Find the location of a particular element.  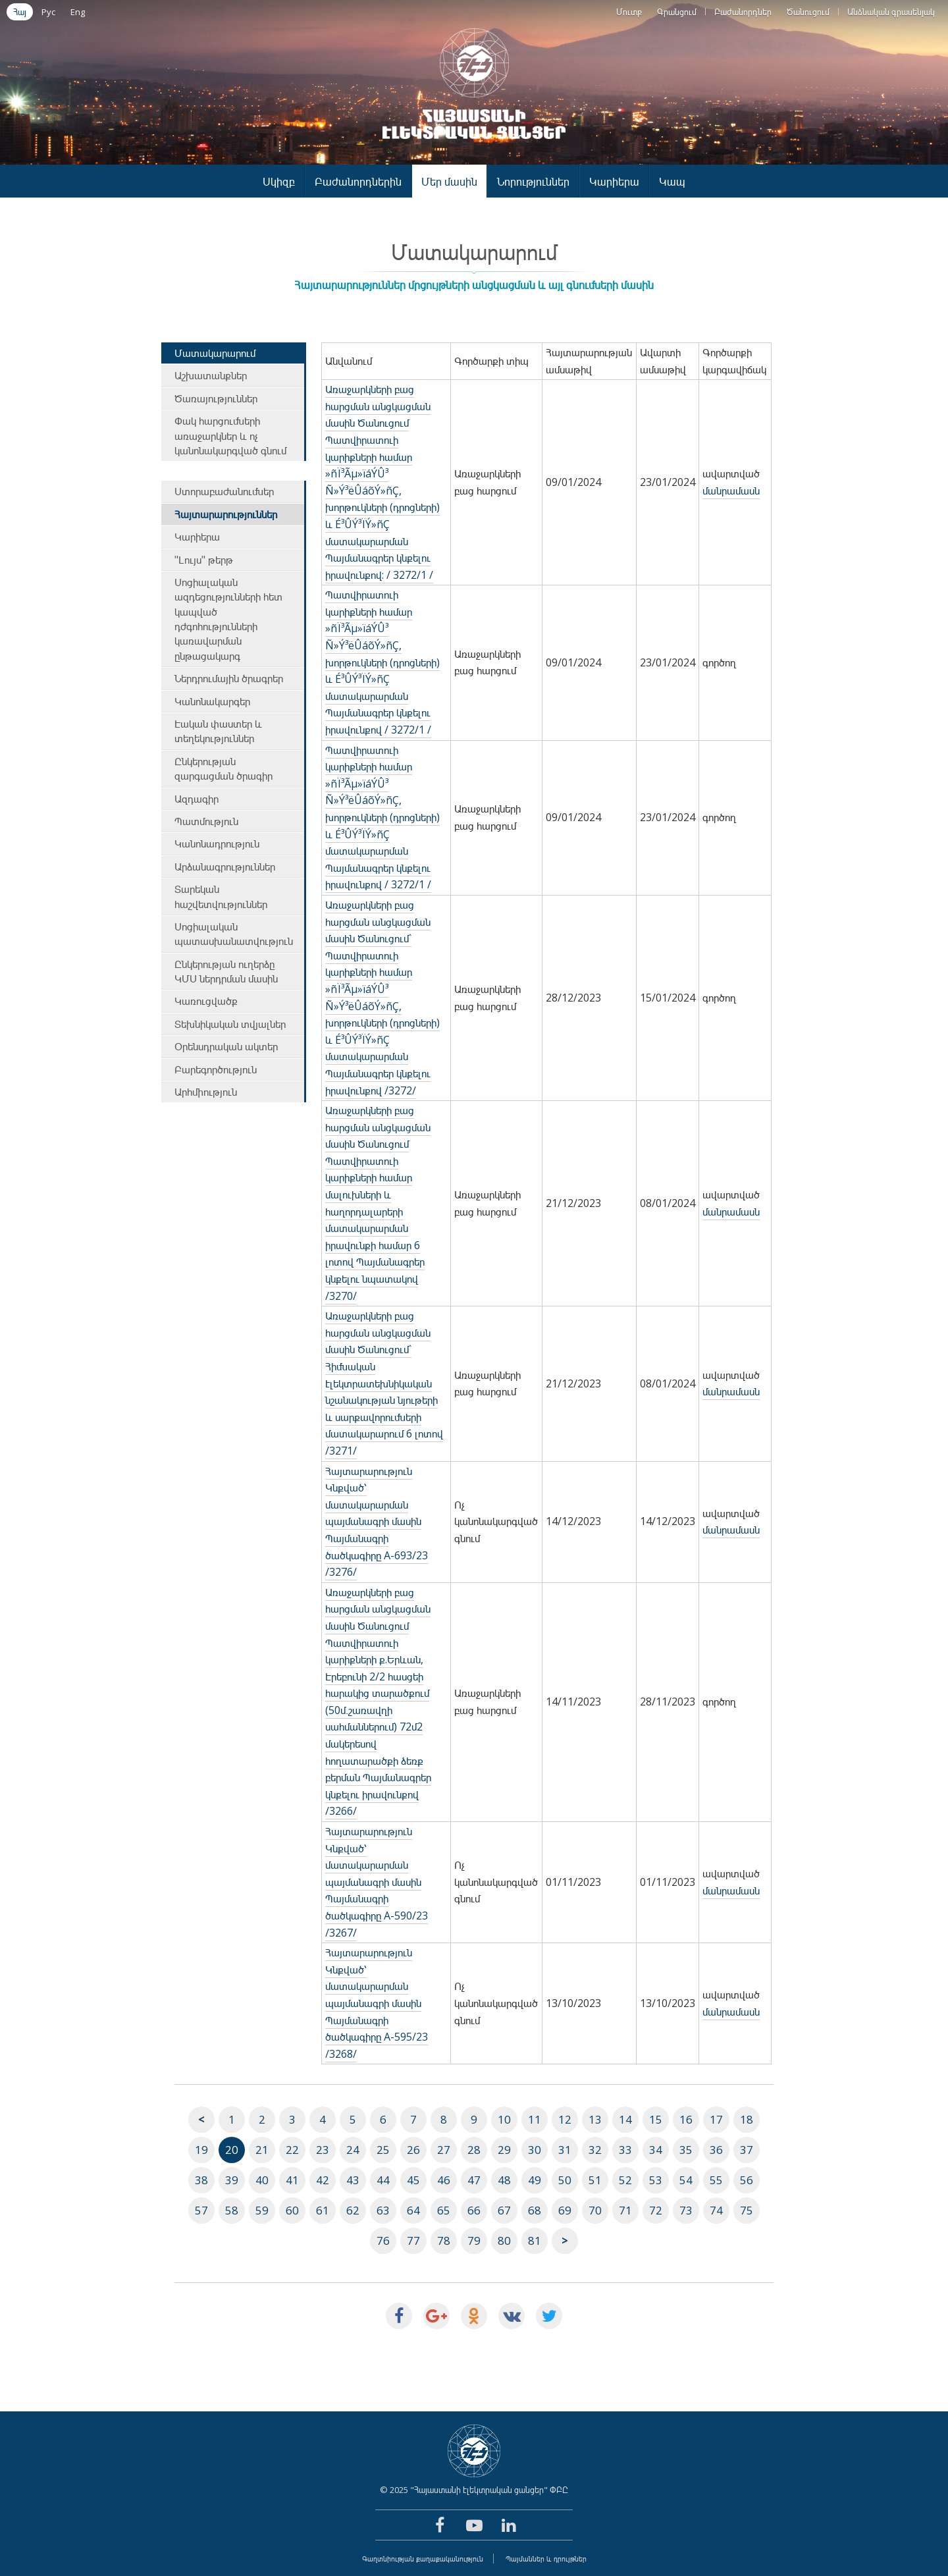

49 is located at coordinates (534, 2179).